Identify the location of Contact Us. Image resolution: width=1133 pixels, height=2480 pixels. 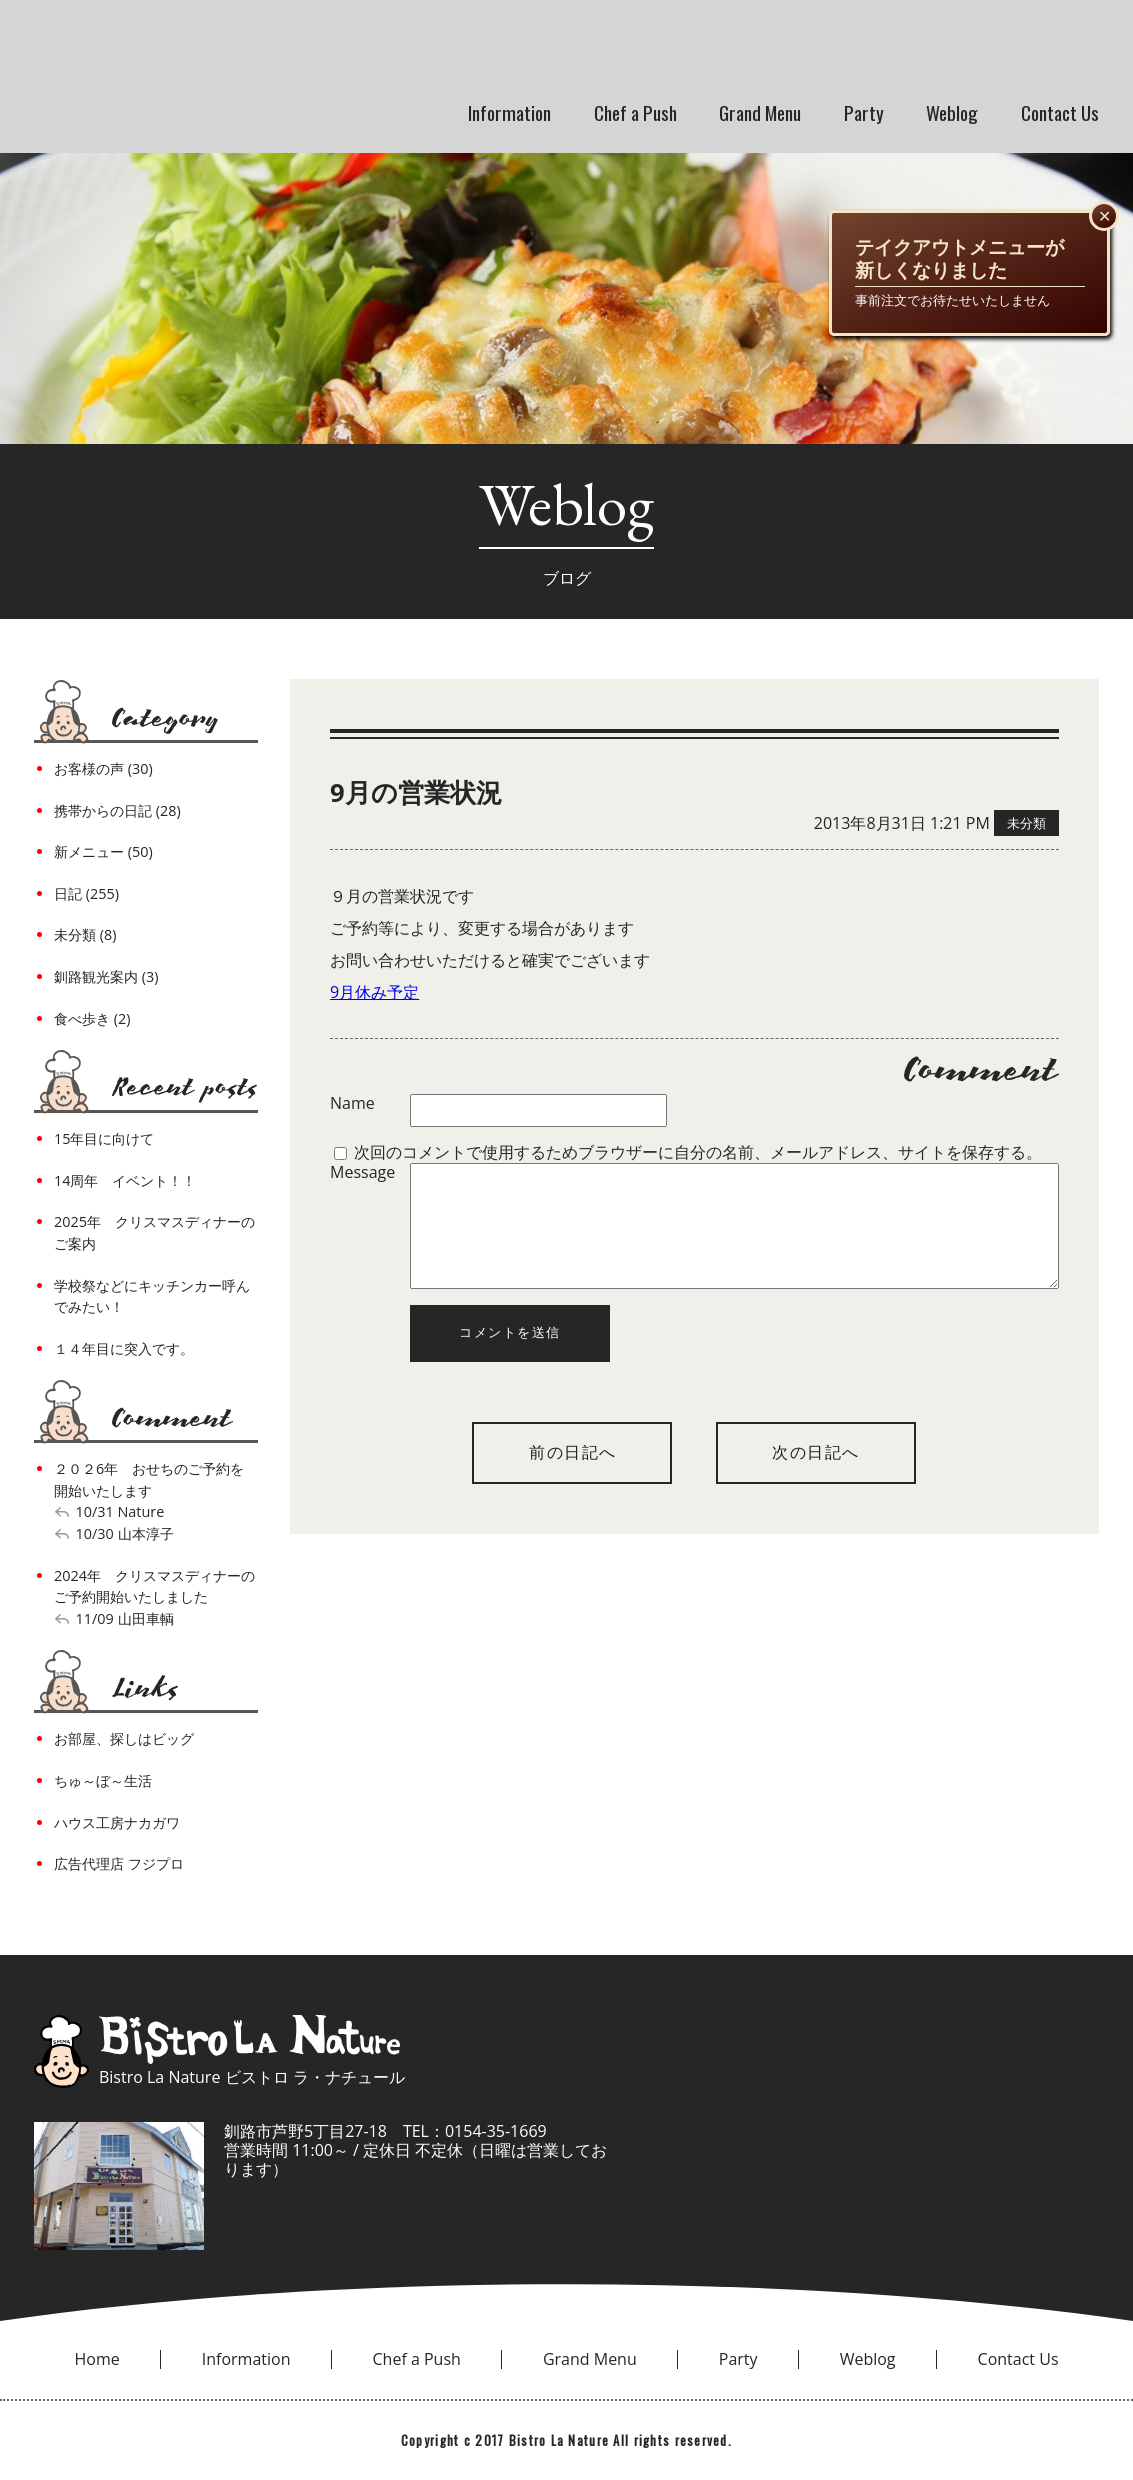
(1060, 112).